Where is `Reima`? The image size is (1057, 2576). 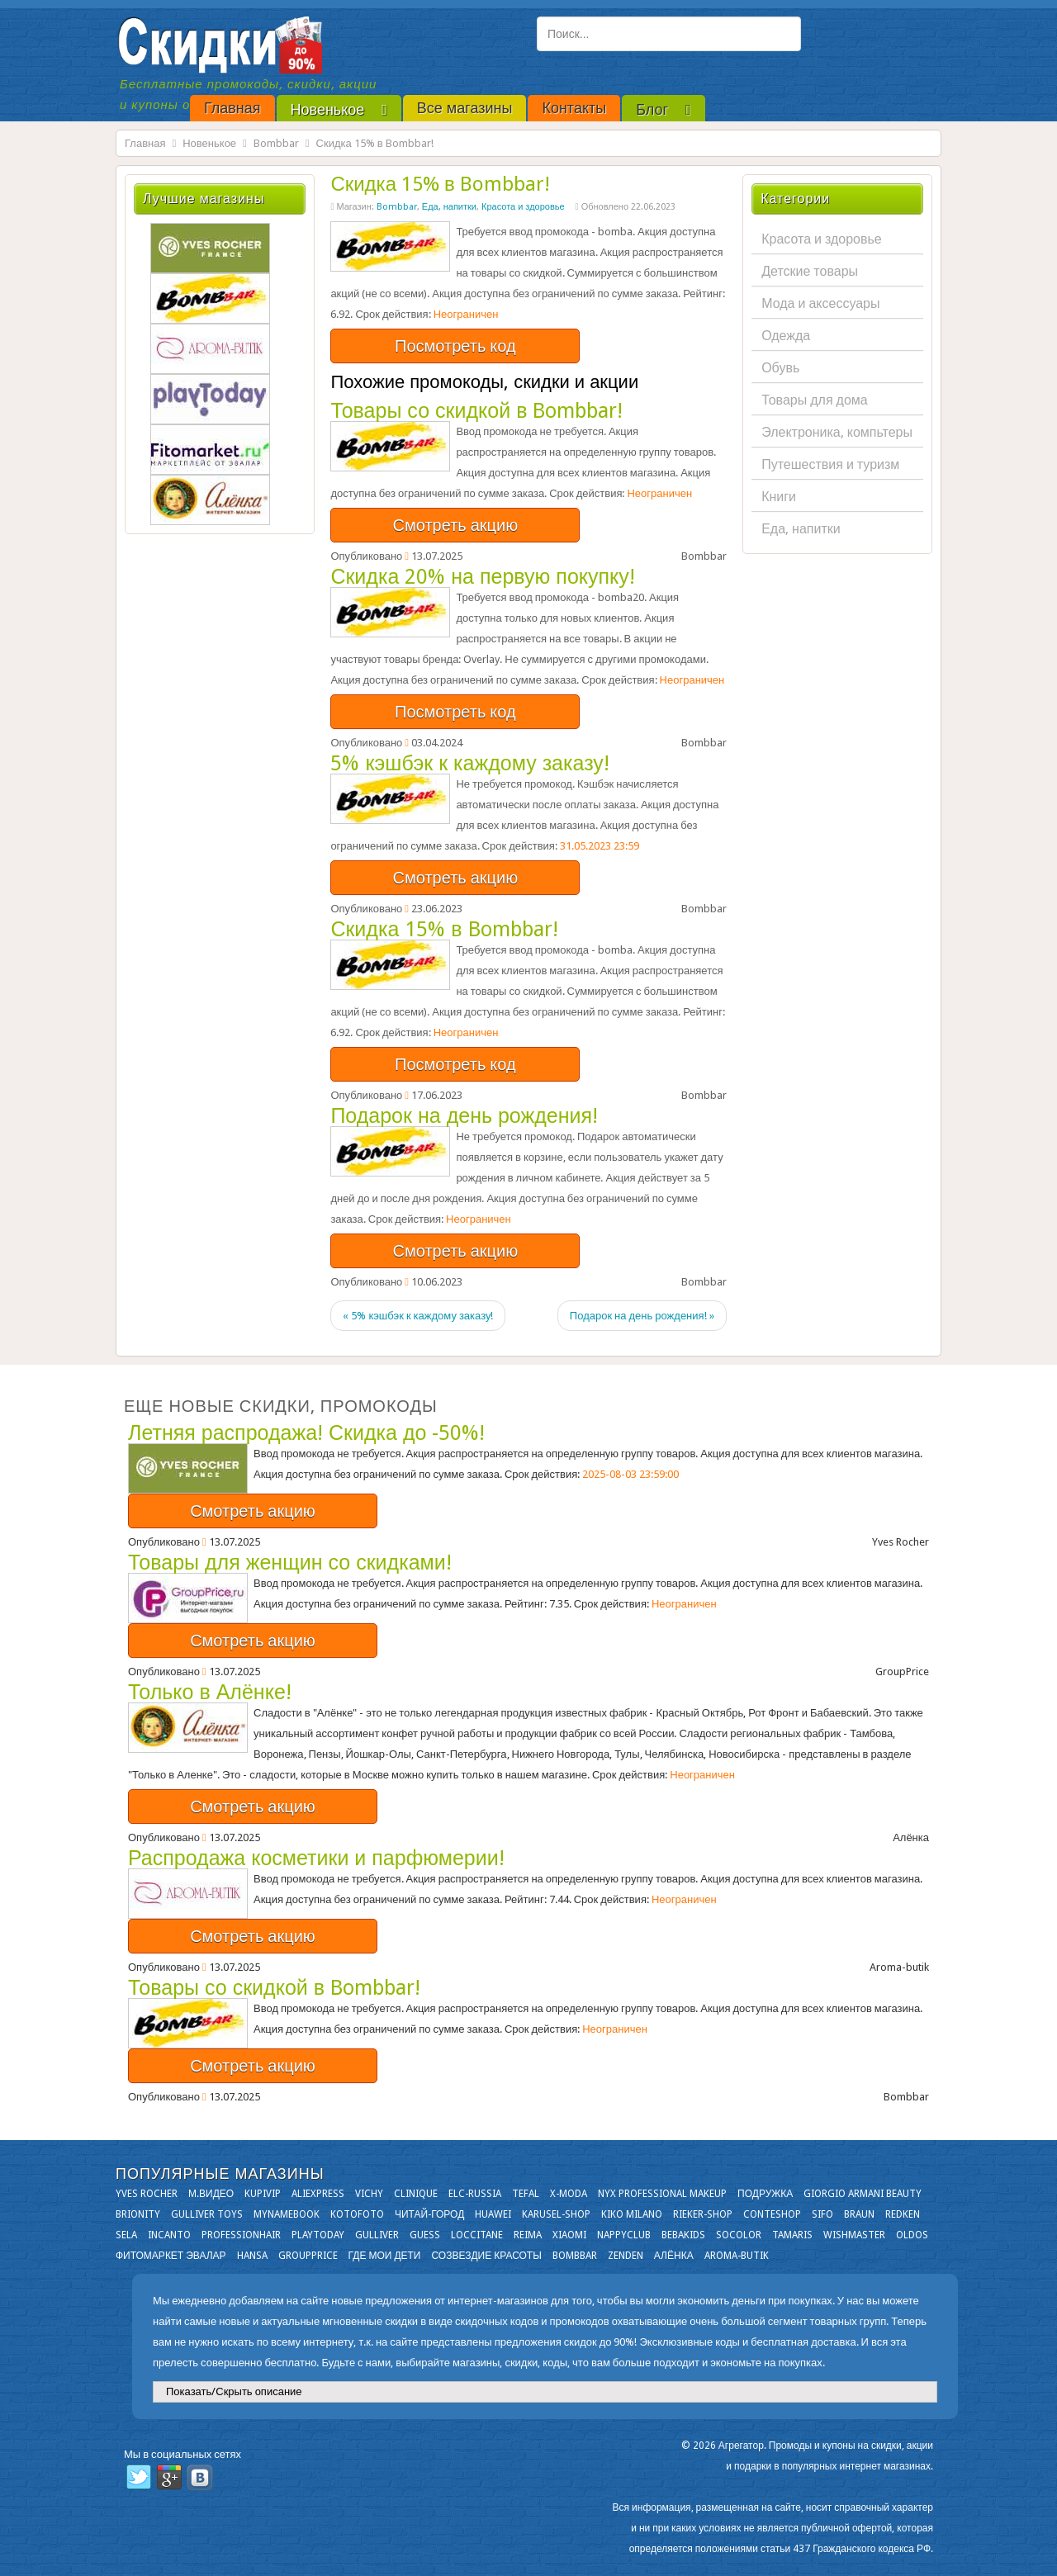
Reima is located at coordinates (528, 2235).